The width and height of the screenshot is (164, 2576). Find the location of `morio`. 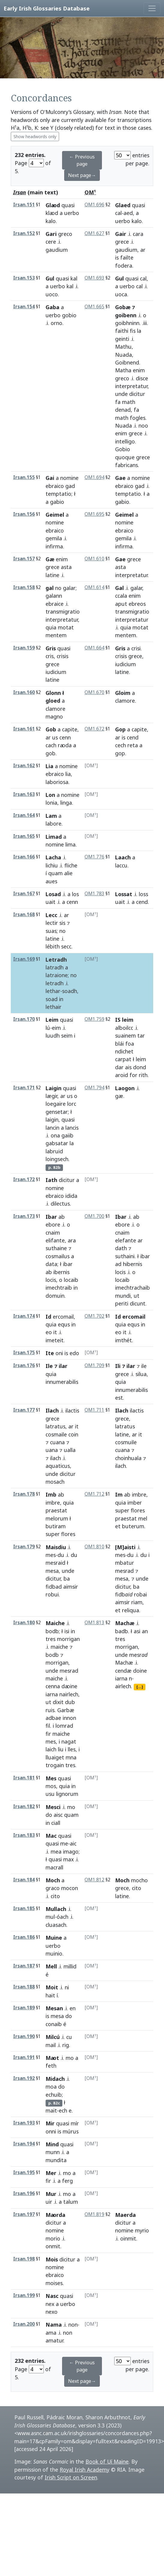

morio is located at coordinates (53, 2238).